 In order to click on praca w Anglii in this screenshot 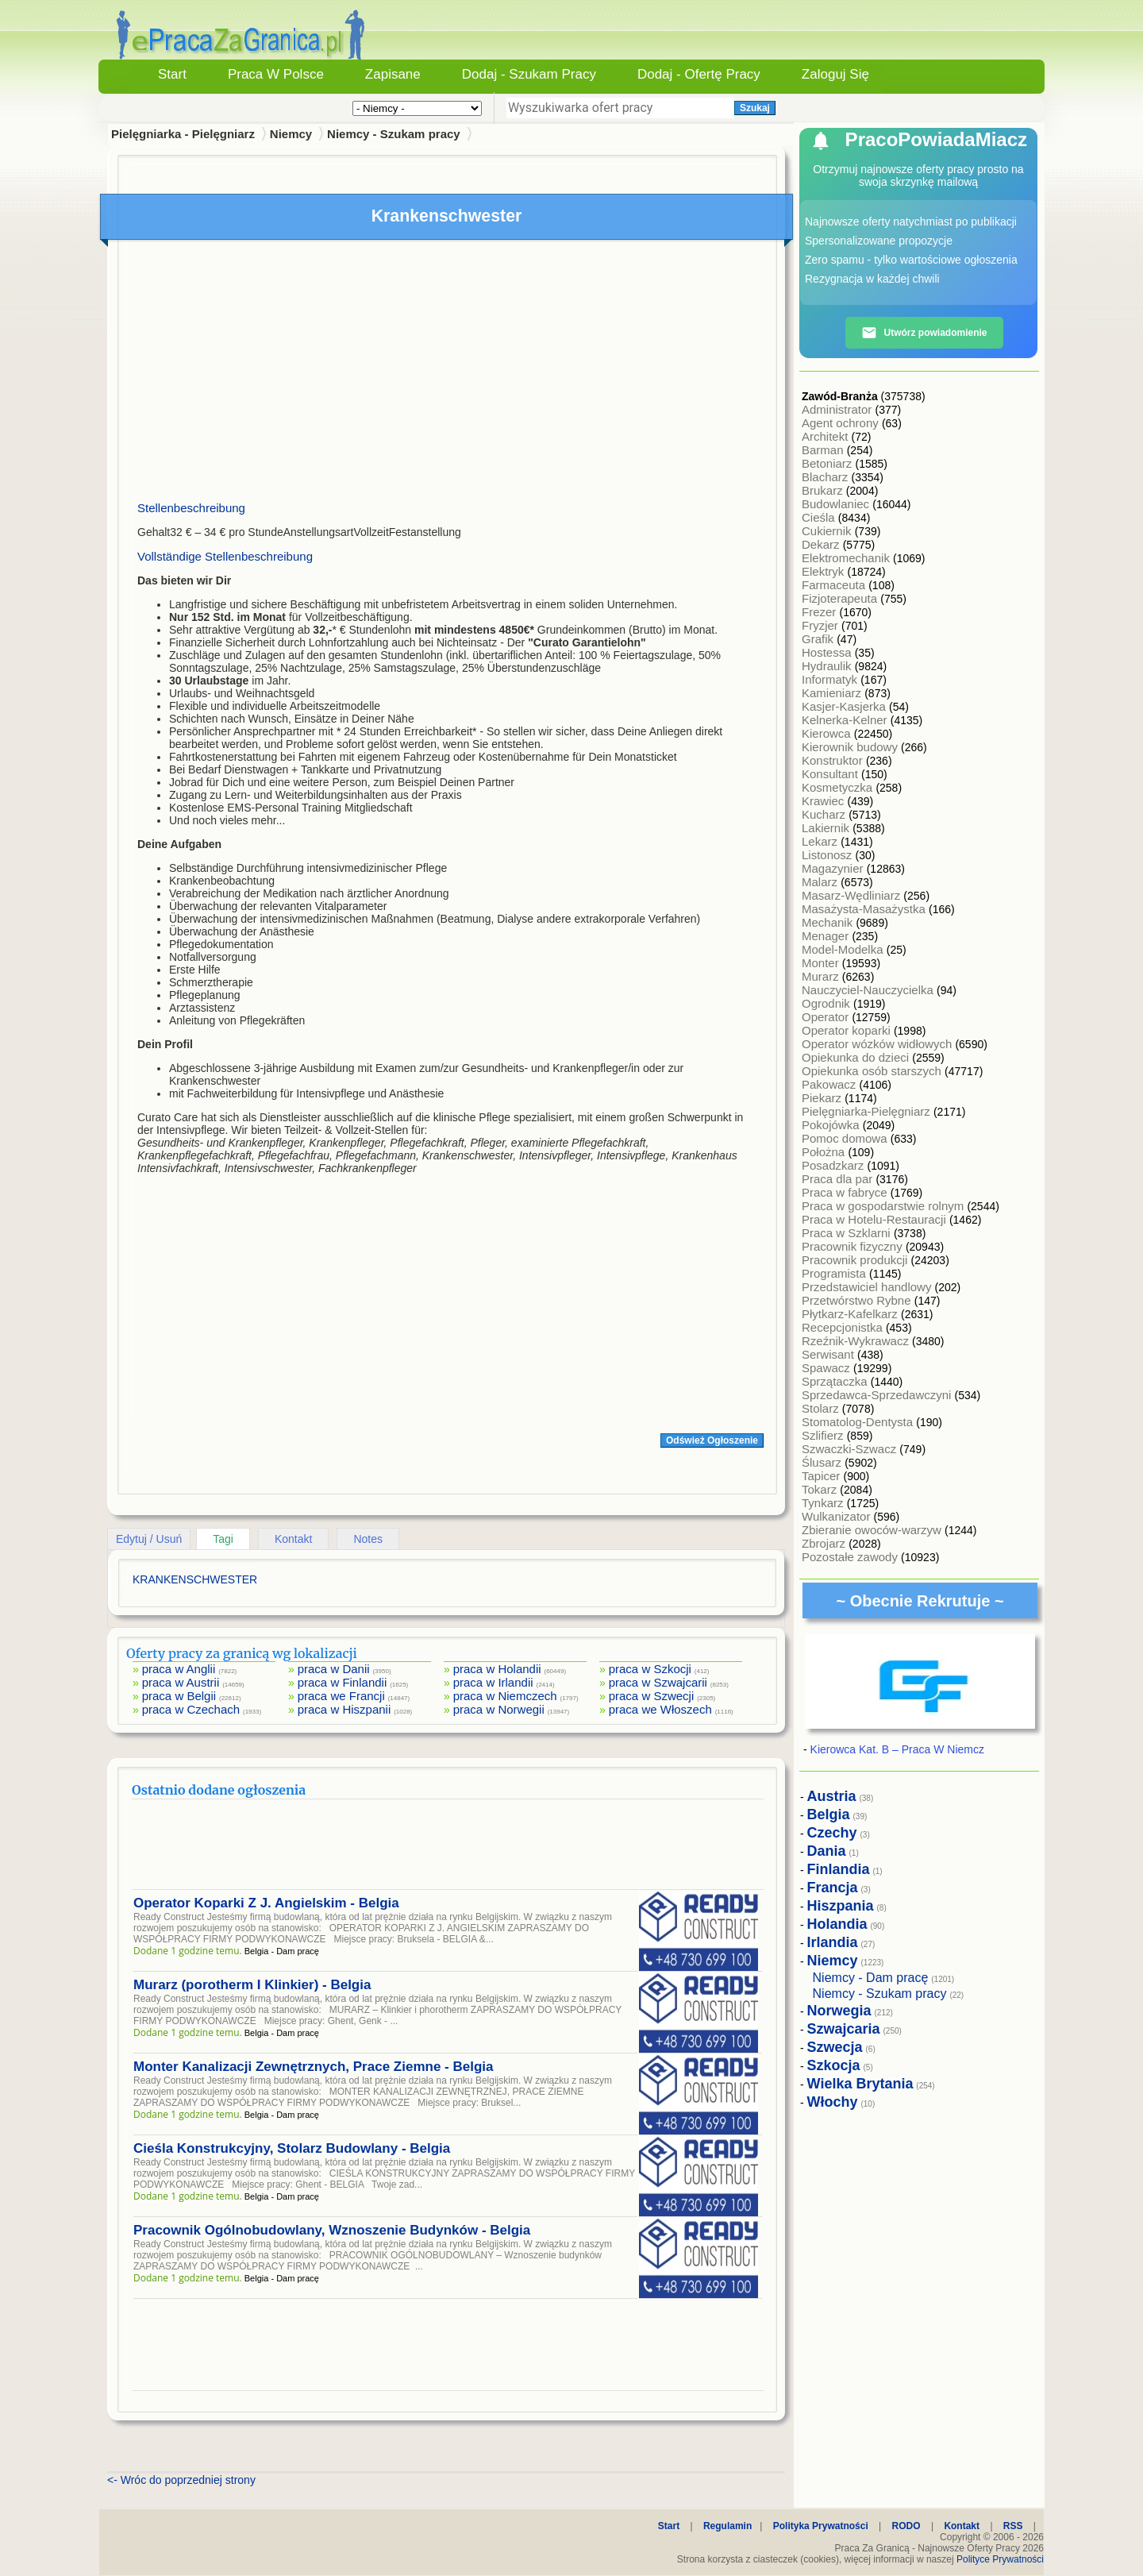, I will do `click(179, 1669)`.